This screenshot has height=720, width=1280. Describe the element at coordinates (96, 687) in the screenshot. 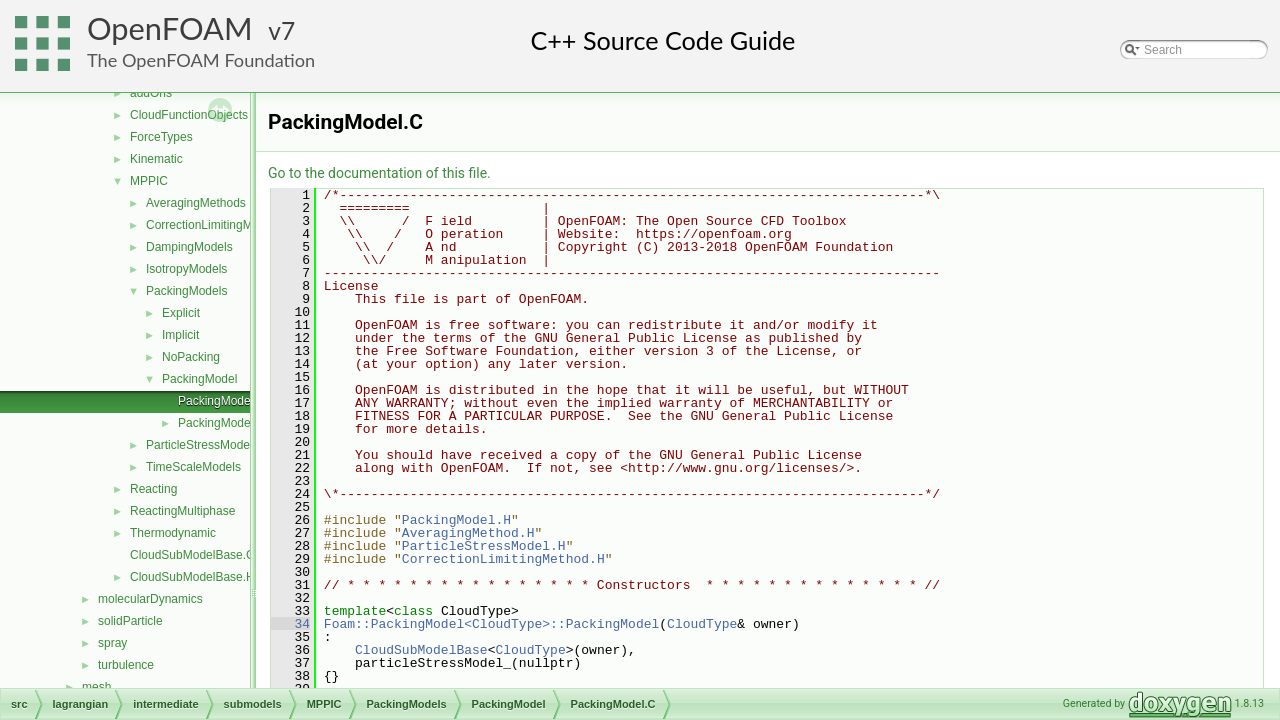

I see `mesh` at that location.